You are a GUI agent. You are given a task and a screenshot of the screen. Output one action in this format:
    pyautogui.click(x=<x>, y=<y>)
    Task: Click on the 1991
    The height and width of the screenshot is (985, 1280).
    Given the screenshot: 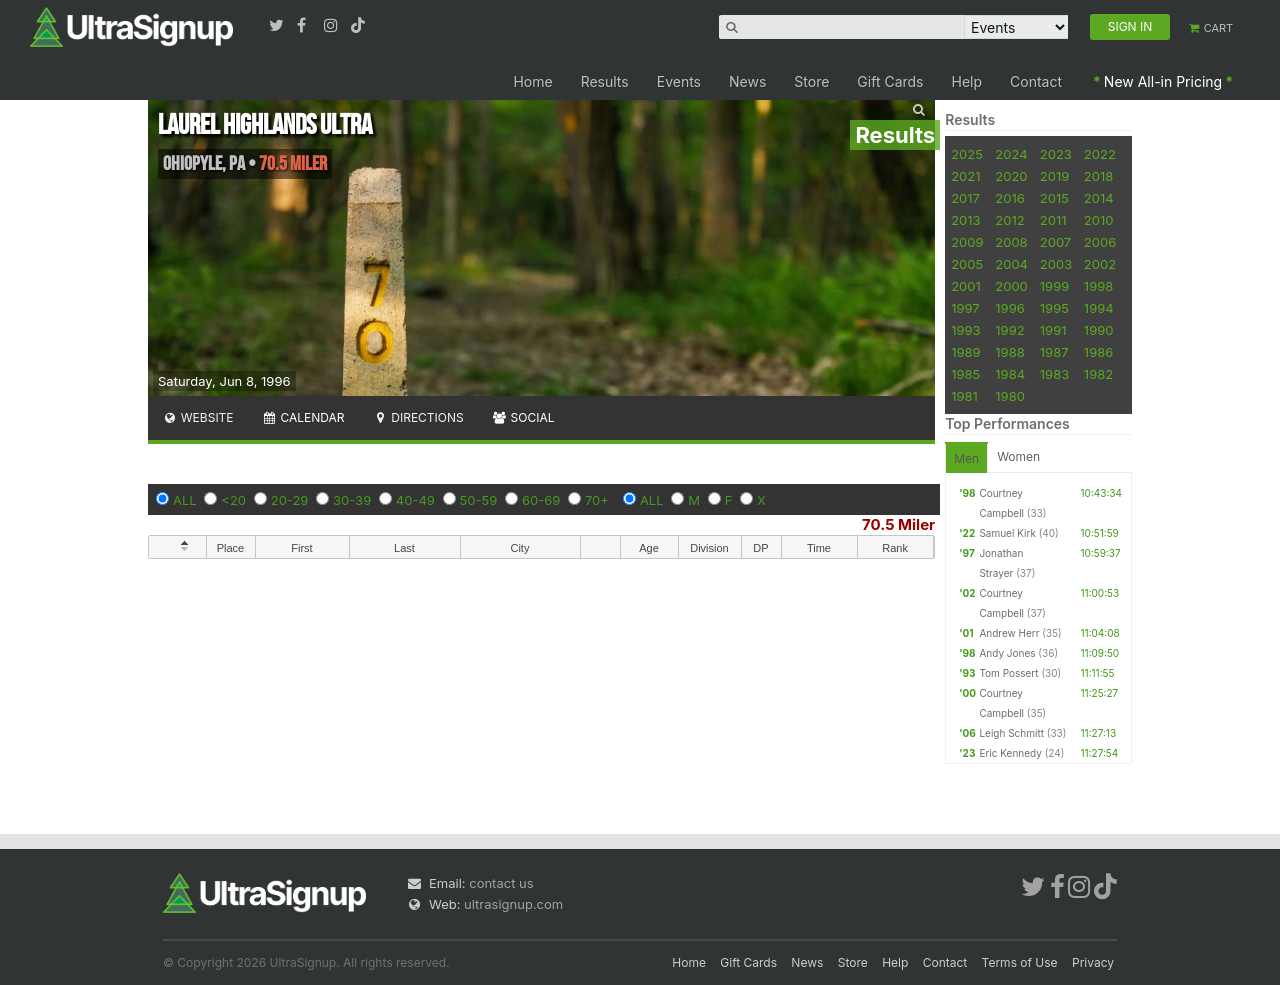 What is the action you would take?
    pyautogui.click(x=1053, y=330)
    